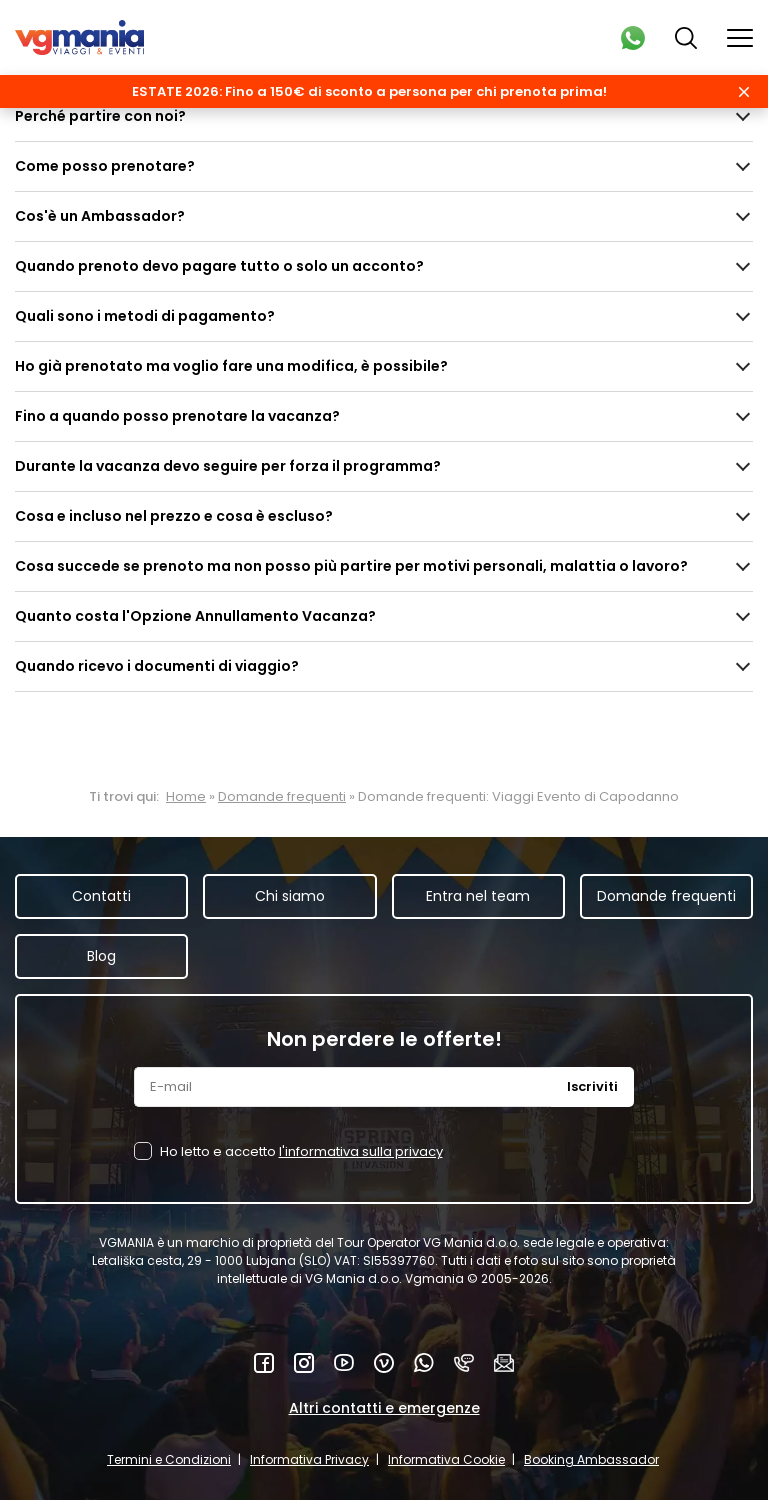  I want to click on Informativa Privacy, so click(309, 1459).